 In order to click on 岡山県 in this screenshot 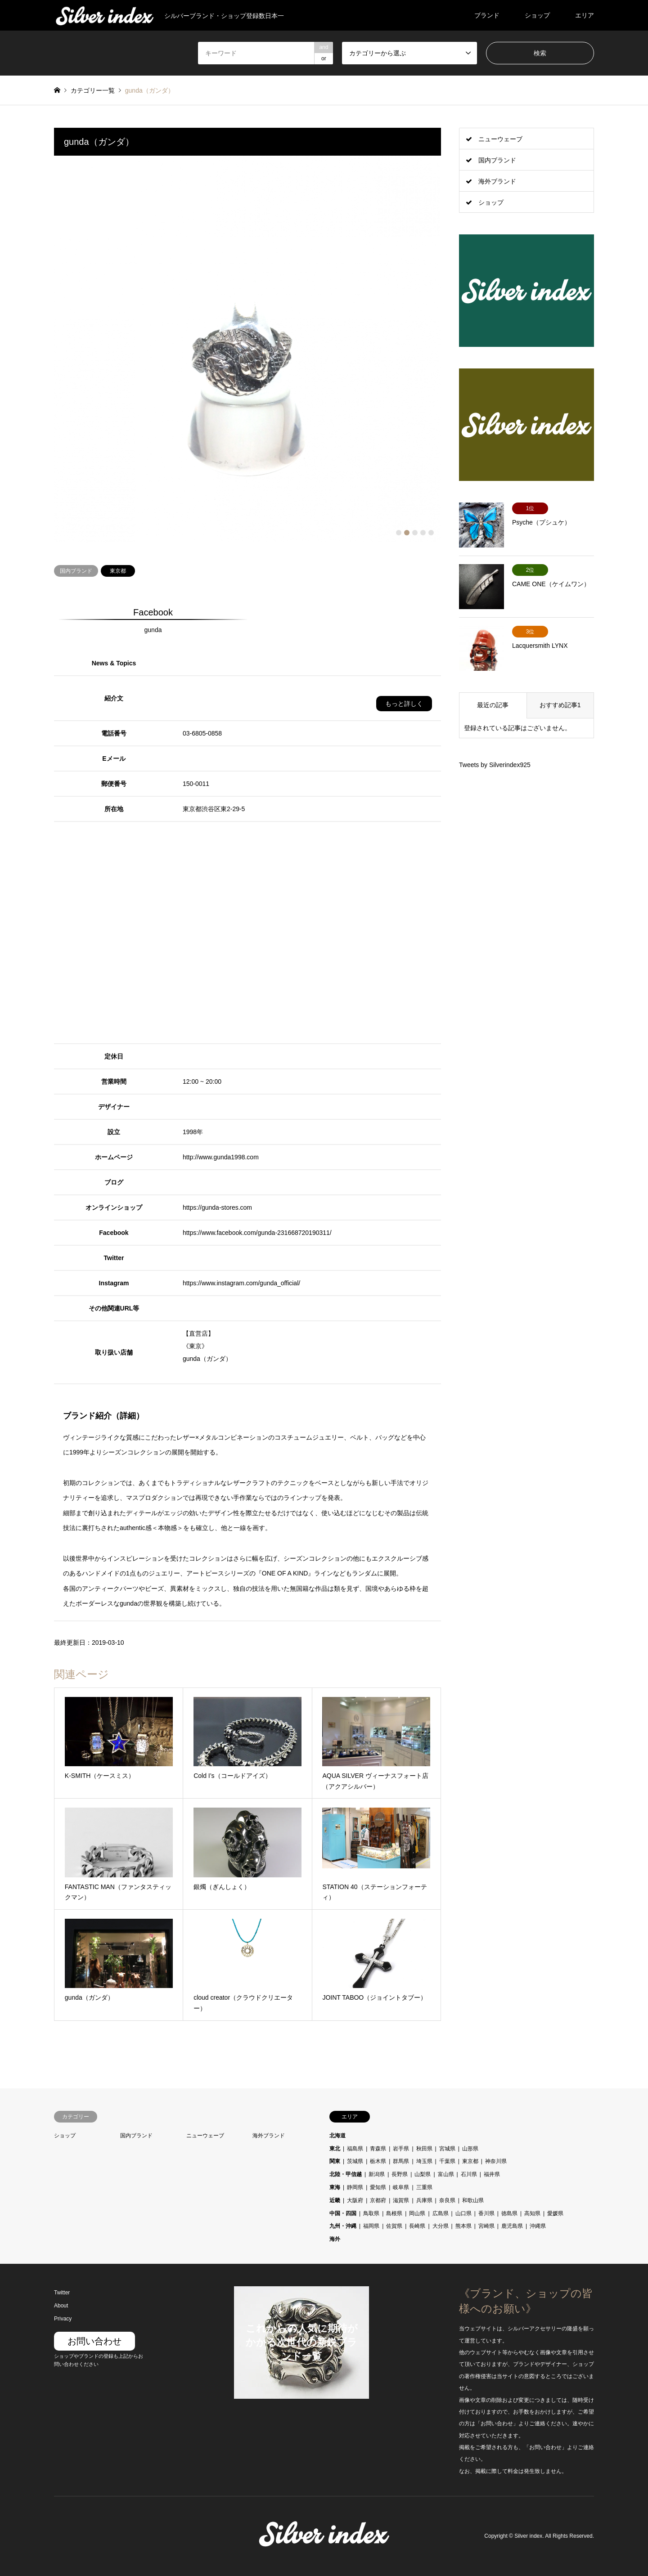, I will do `click(417, 2213)`.